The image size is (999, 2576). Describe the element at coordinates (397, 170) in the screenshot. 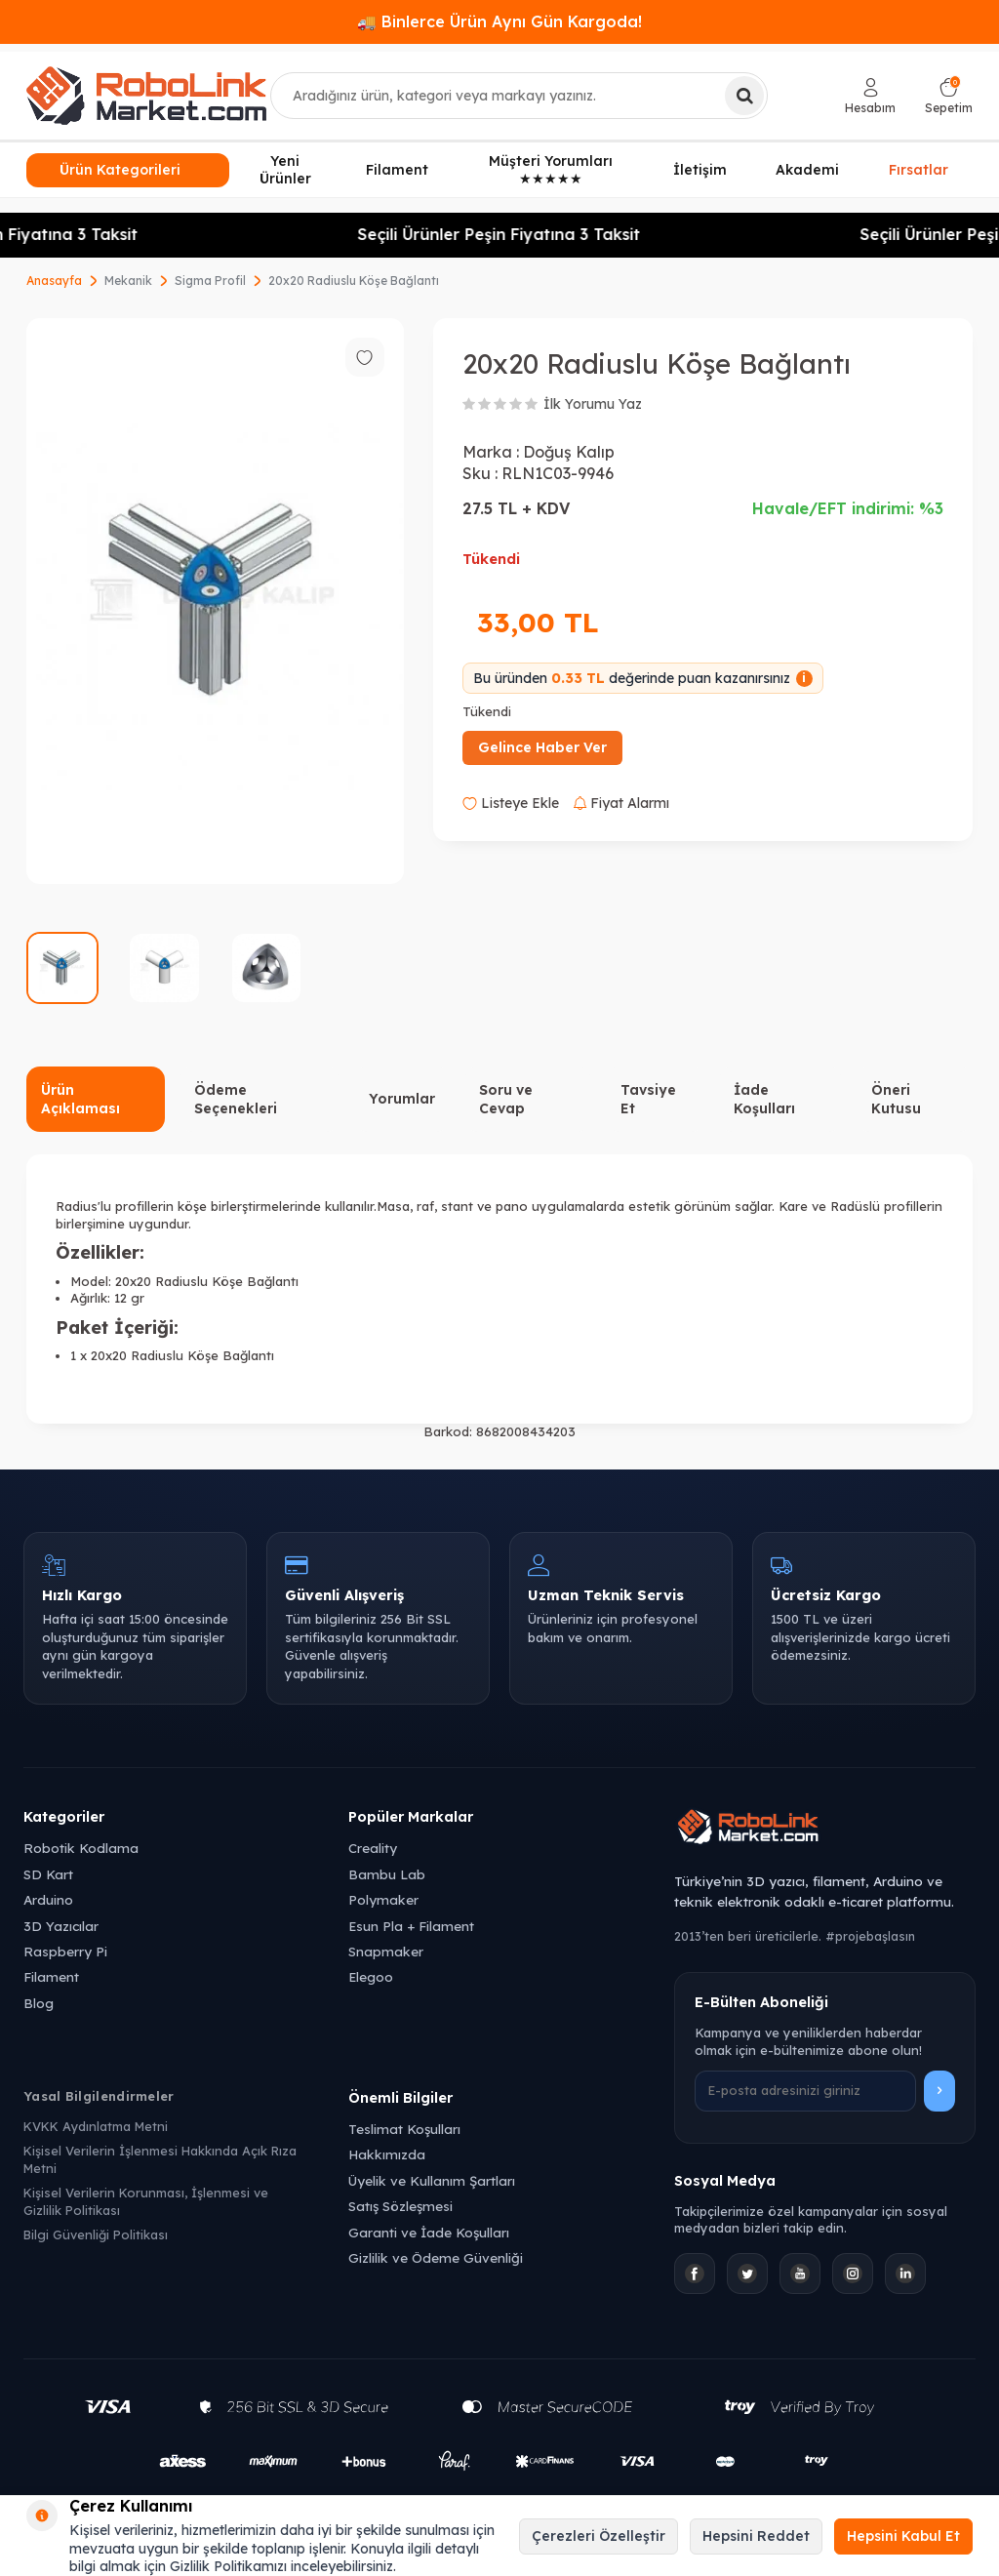

I see `Filament` at that location.